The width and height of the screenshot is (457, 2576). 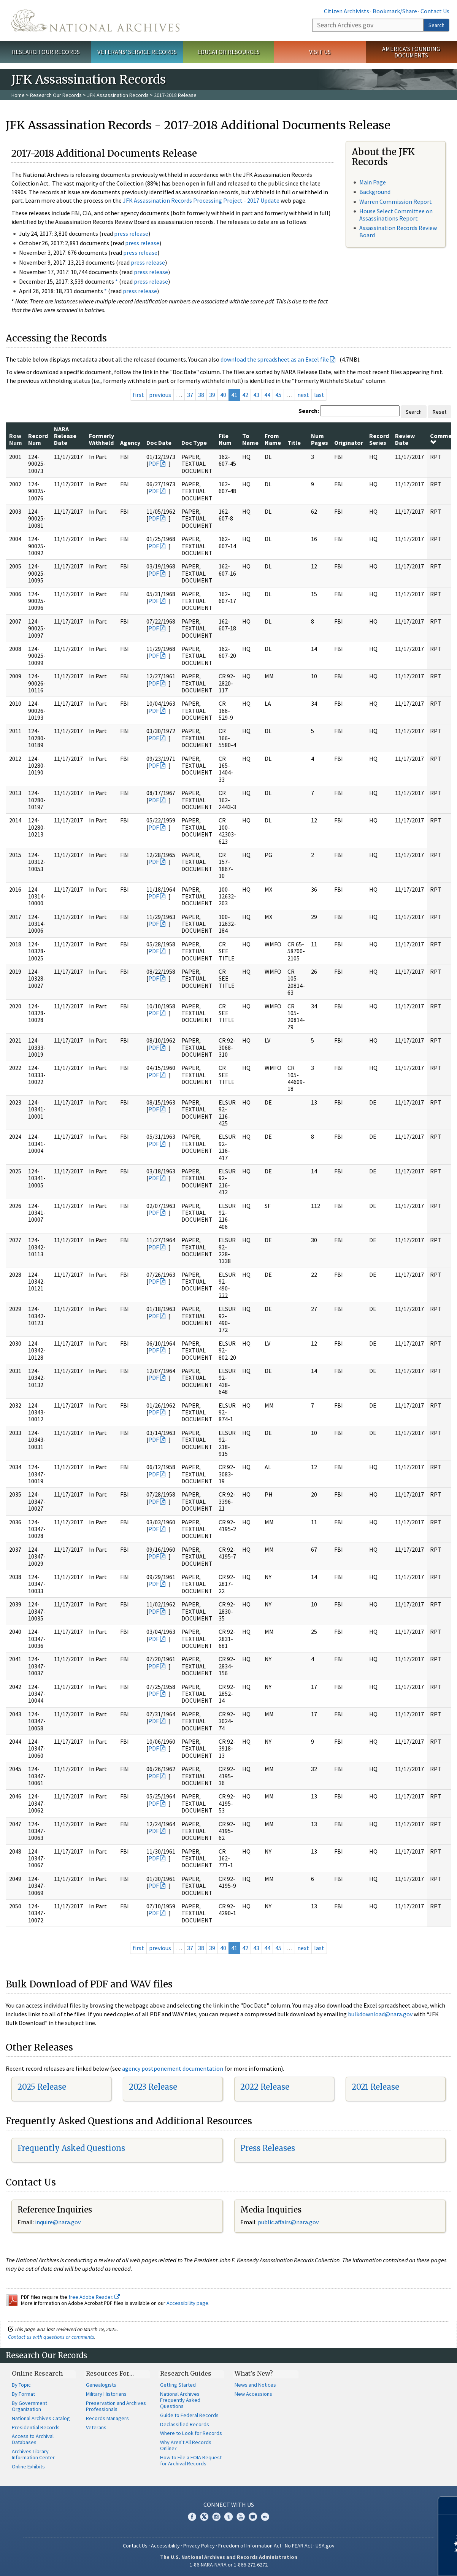 What do you see at coordinates (216, 2516) in the screenshot?
I see `Instagram` at bounding box center [216, 2516].